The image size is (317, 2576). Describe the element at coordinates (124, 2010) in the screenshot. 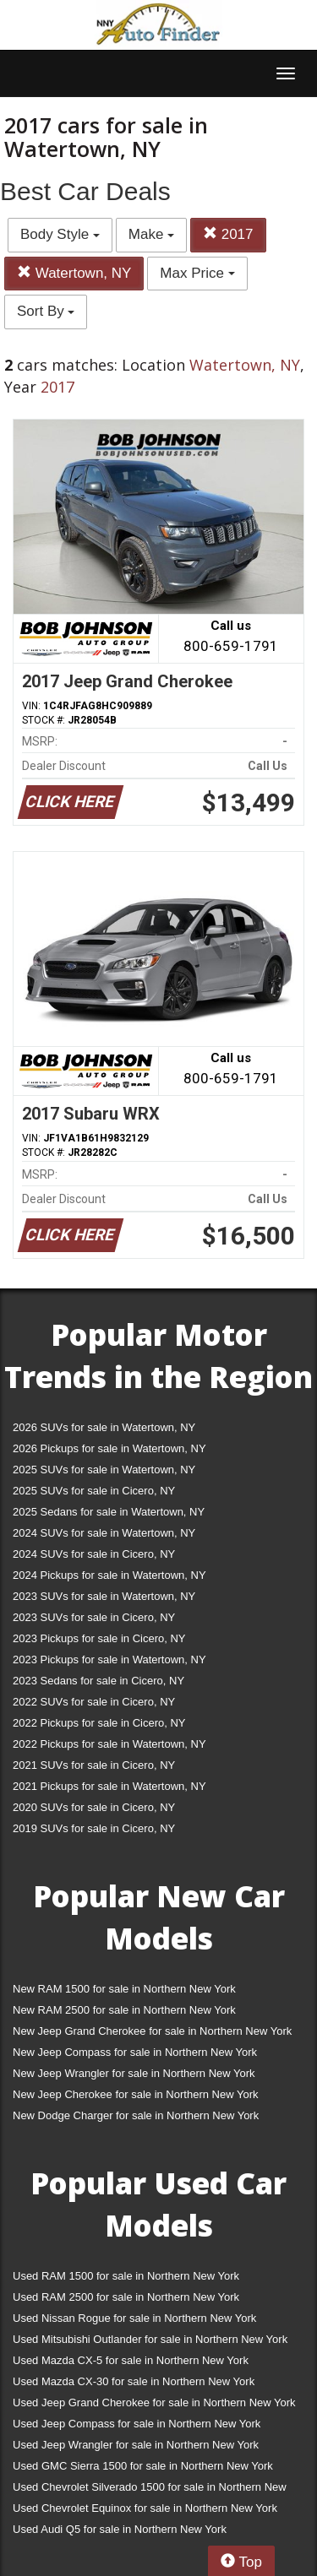

I see `New RAM 2500 for sale in Northern New York` at that location.